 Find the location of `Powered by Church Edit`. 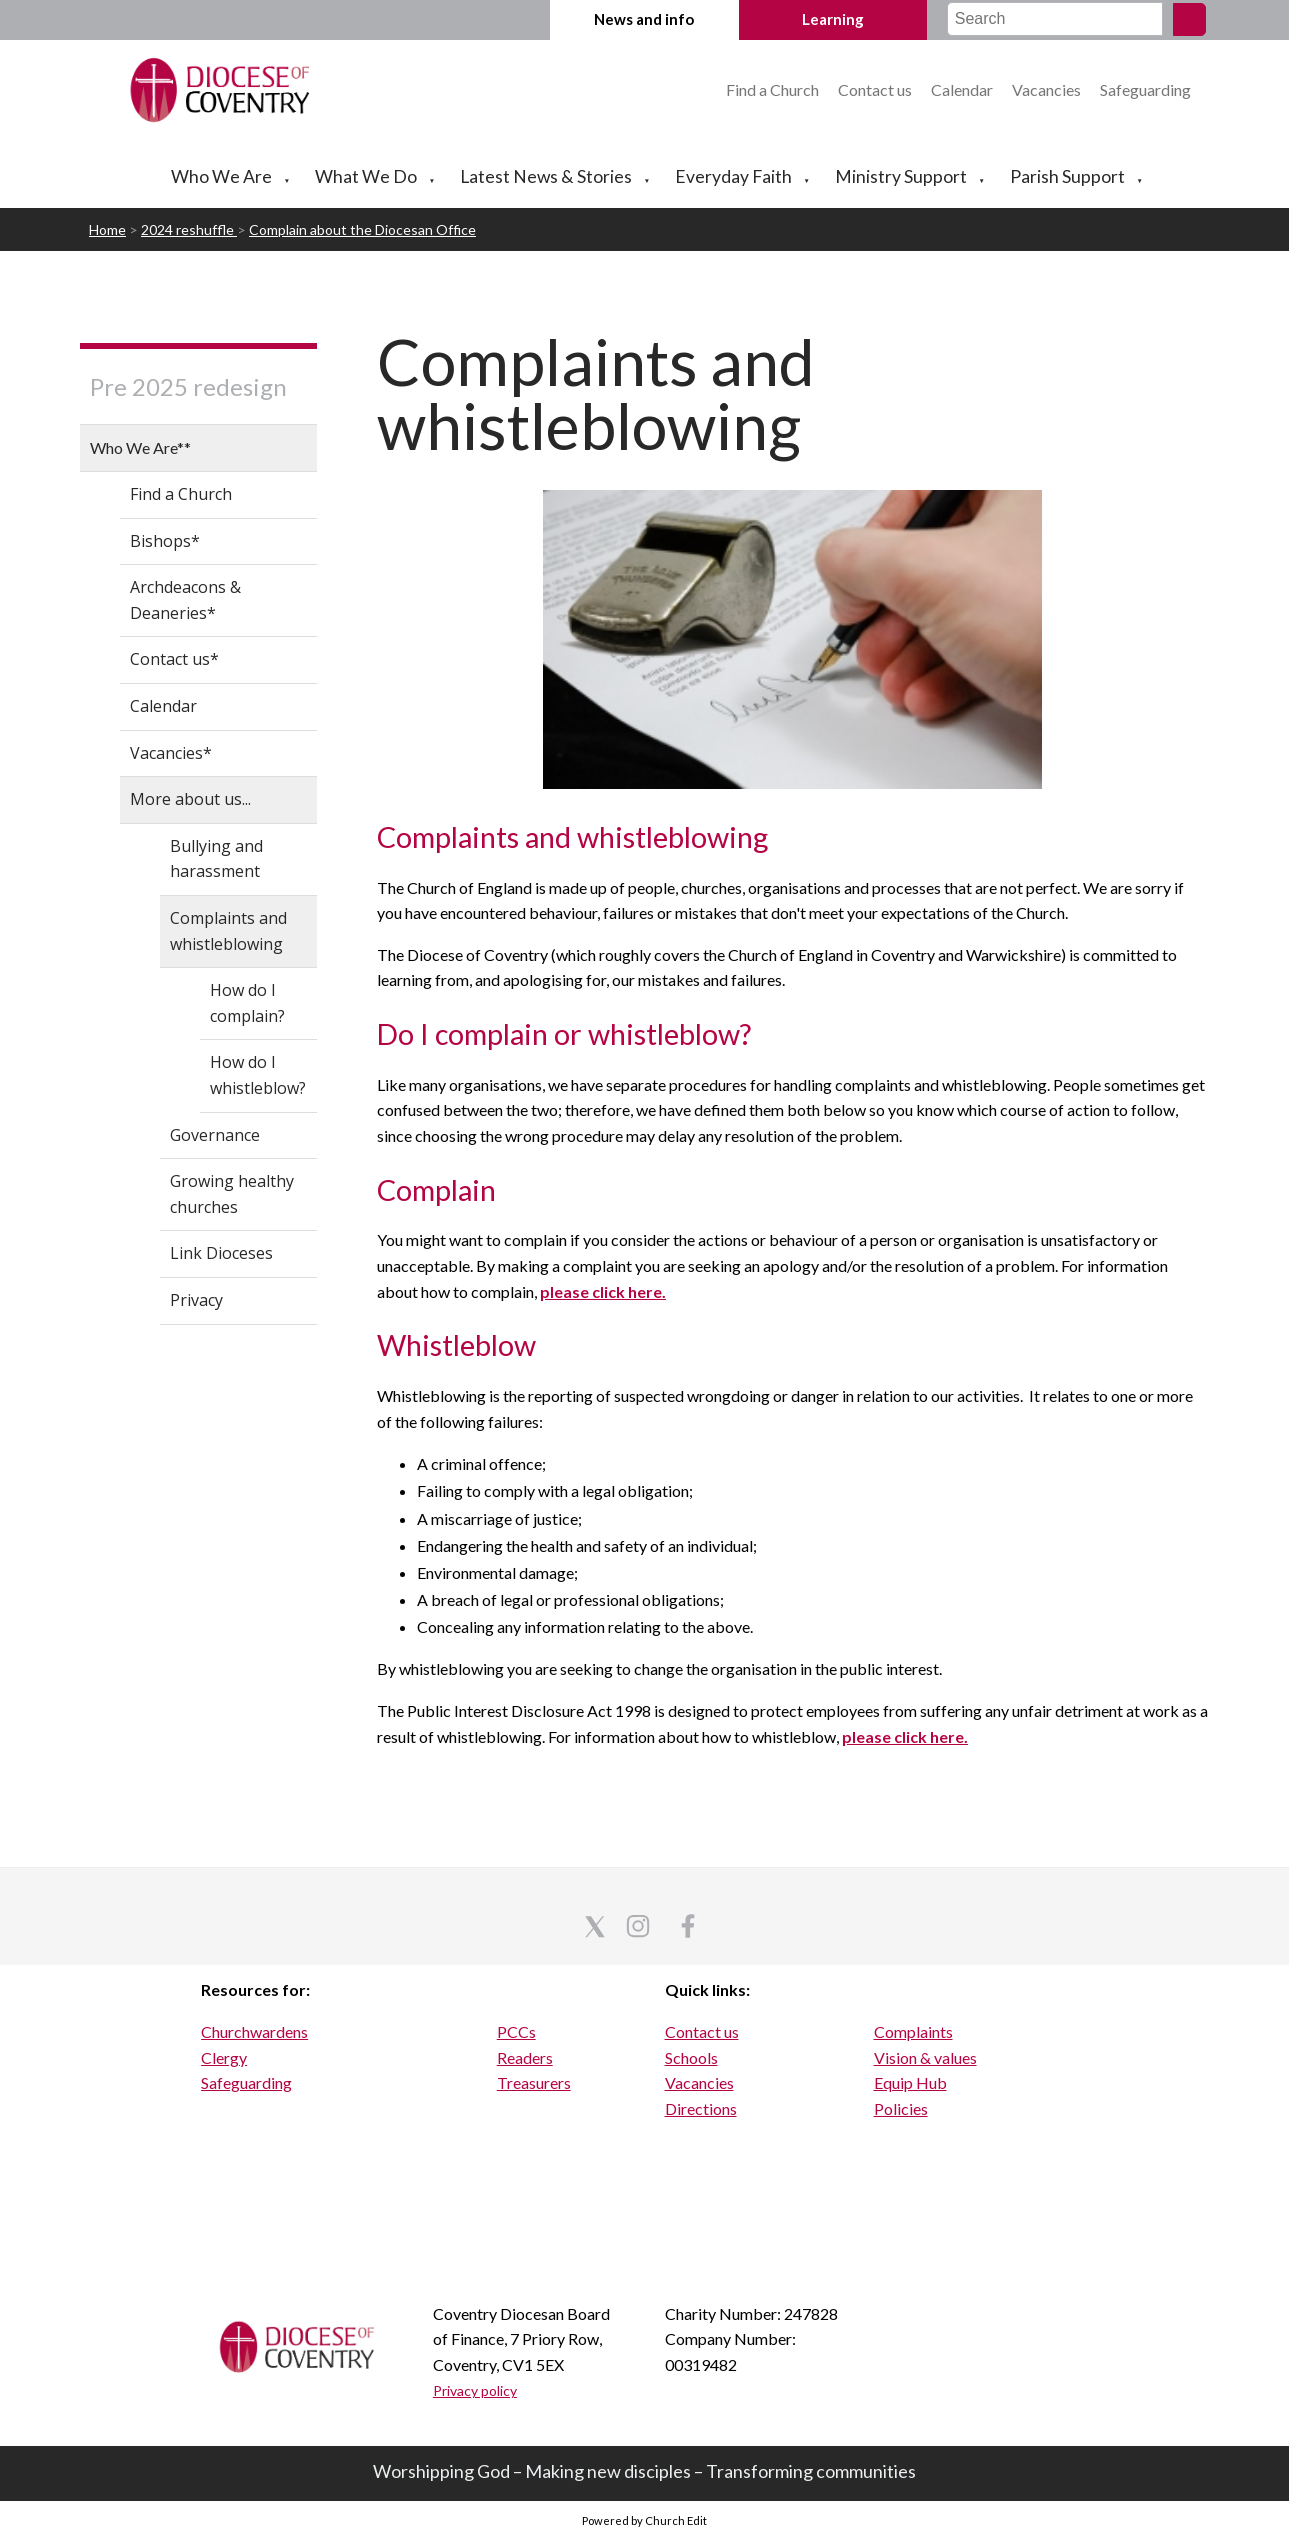

Powered by Church Edit is located at coordinates (644, 2520).